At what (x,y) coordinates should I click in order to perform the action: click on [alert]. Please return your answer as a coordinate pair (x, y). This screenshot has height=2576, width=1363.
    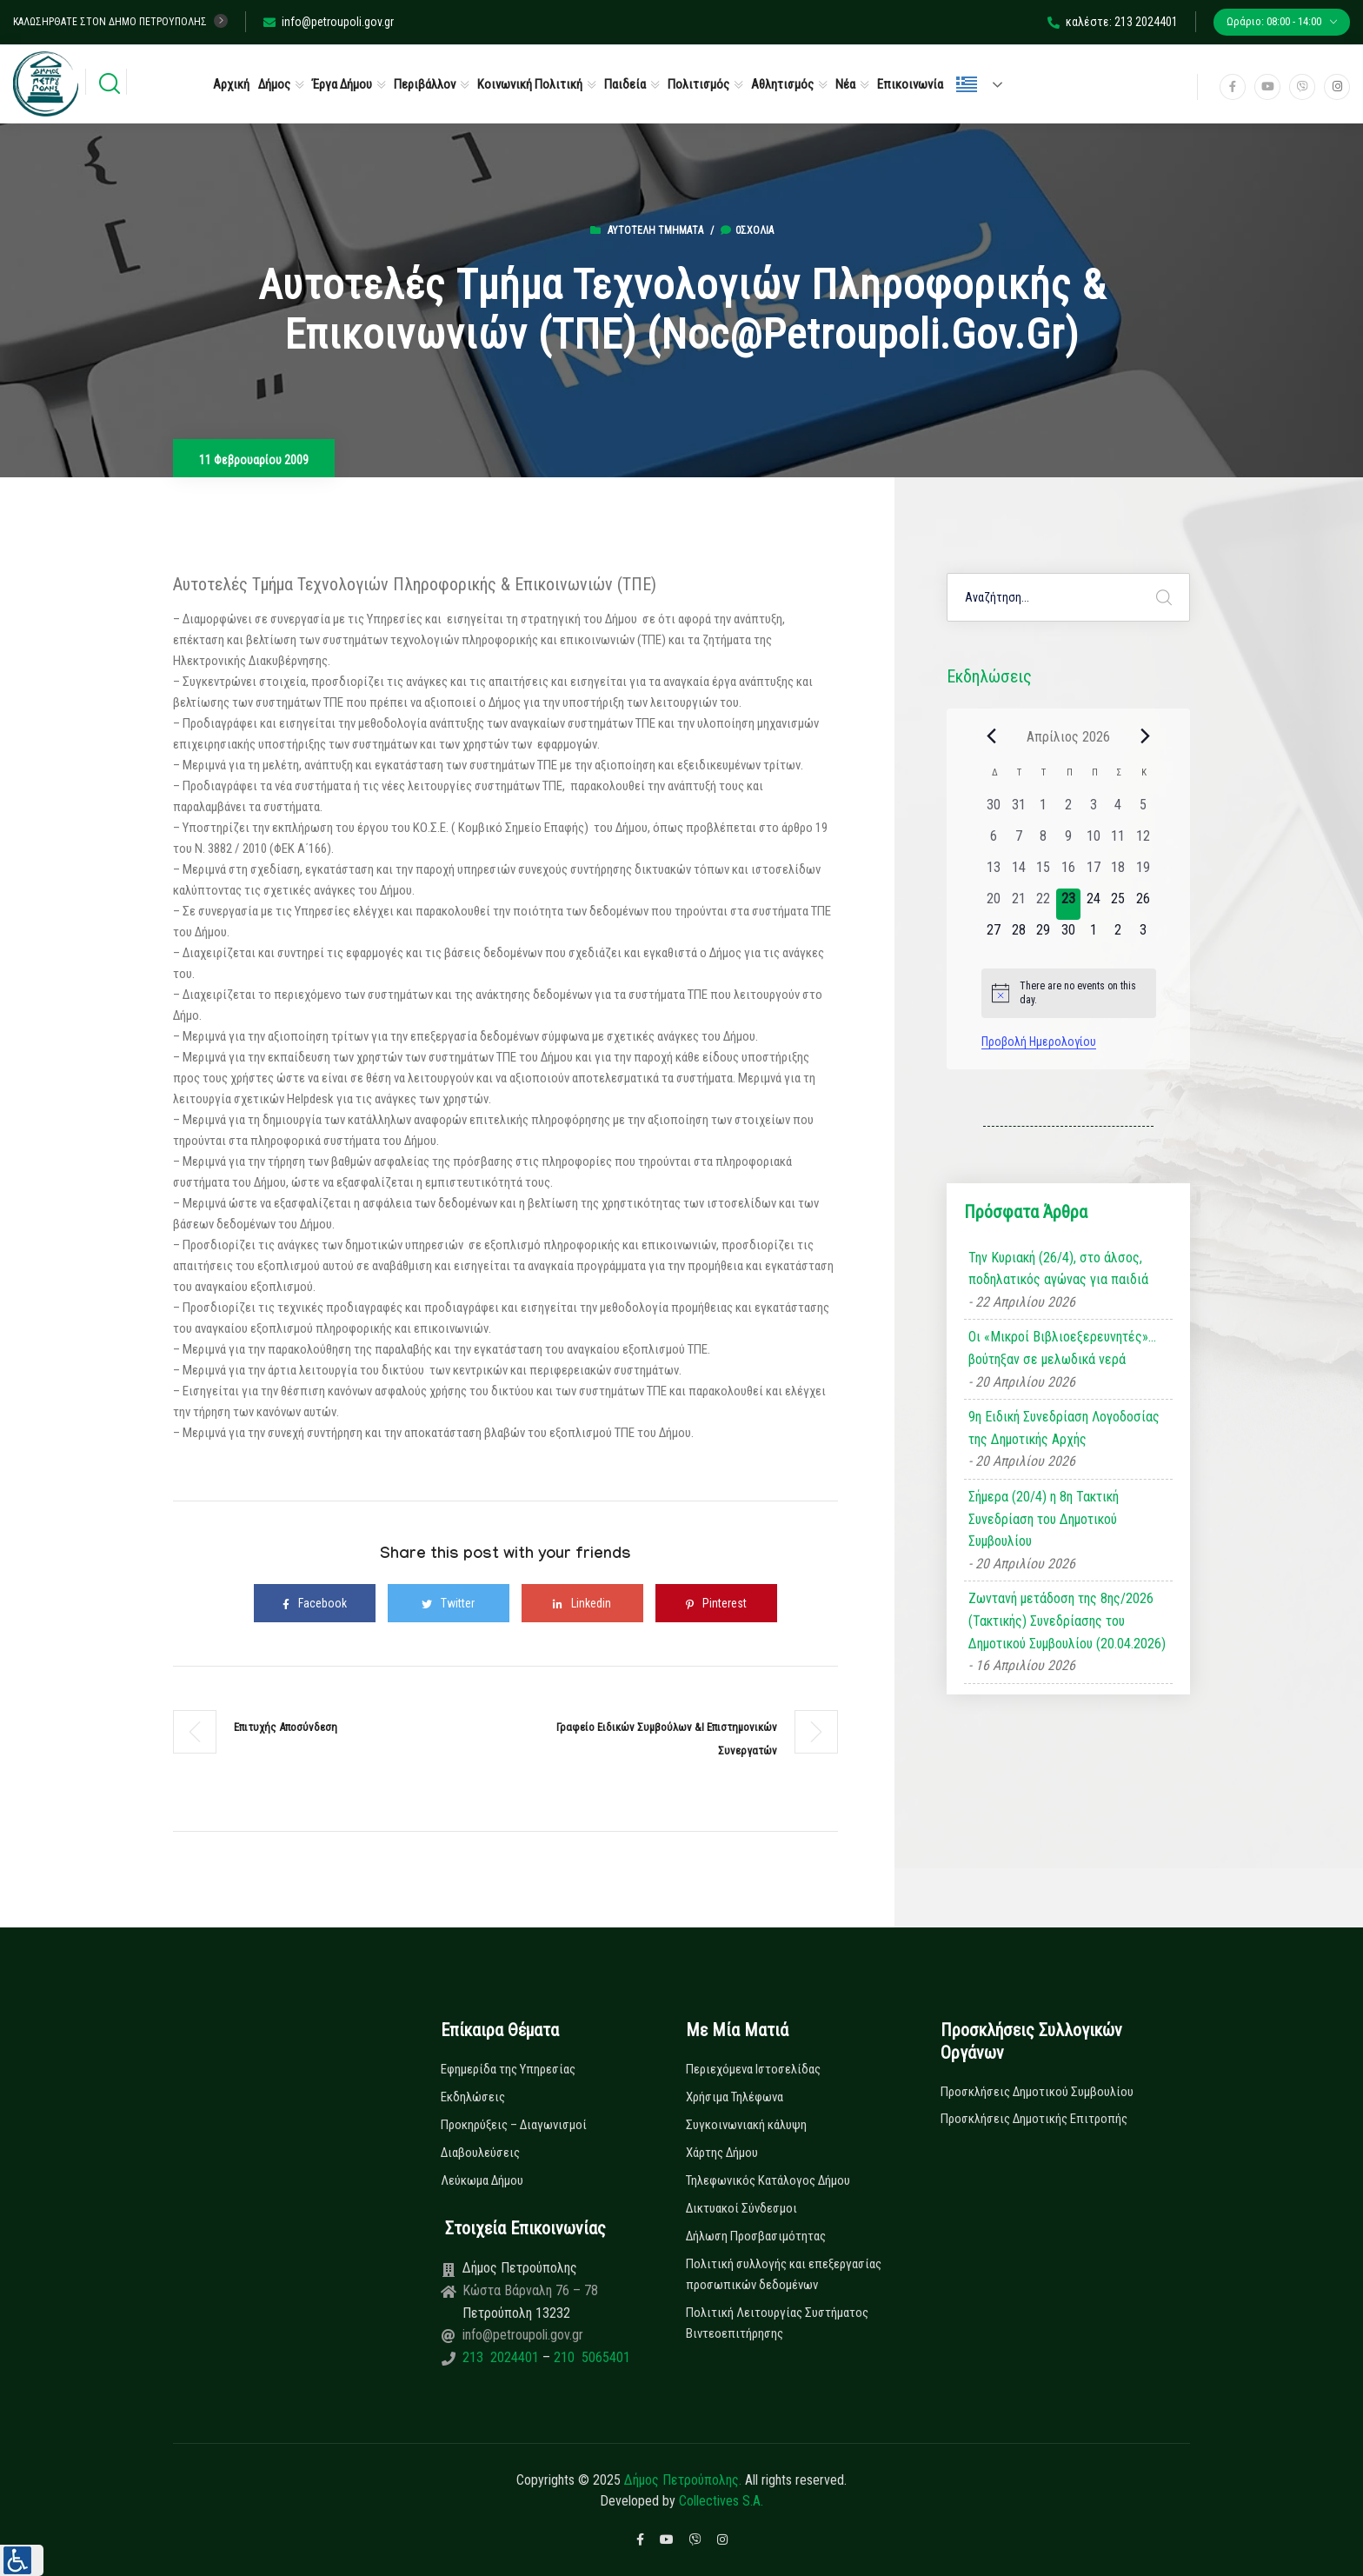
    Looking at the image, I should click on (1068, 993).